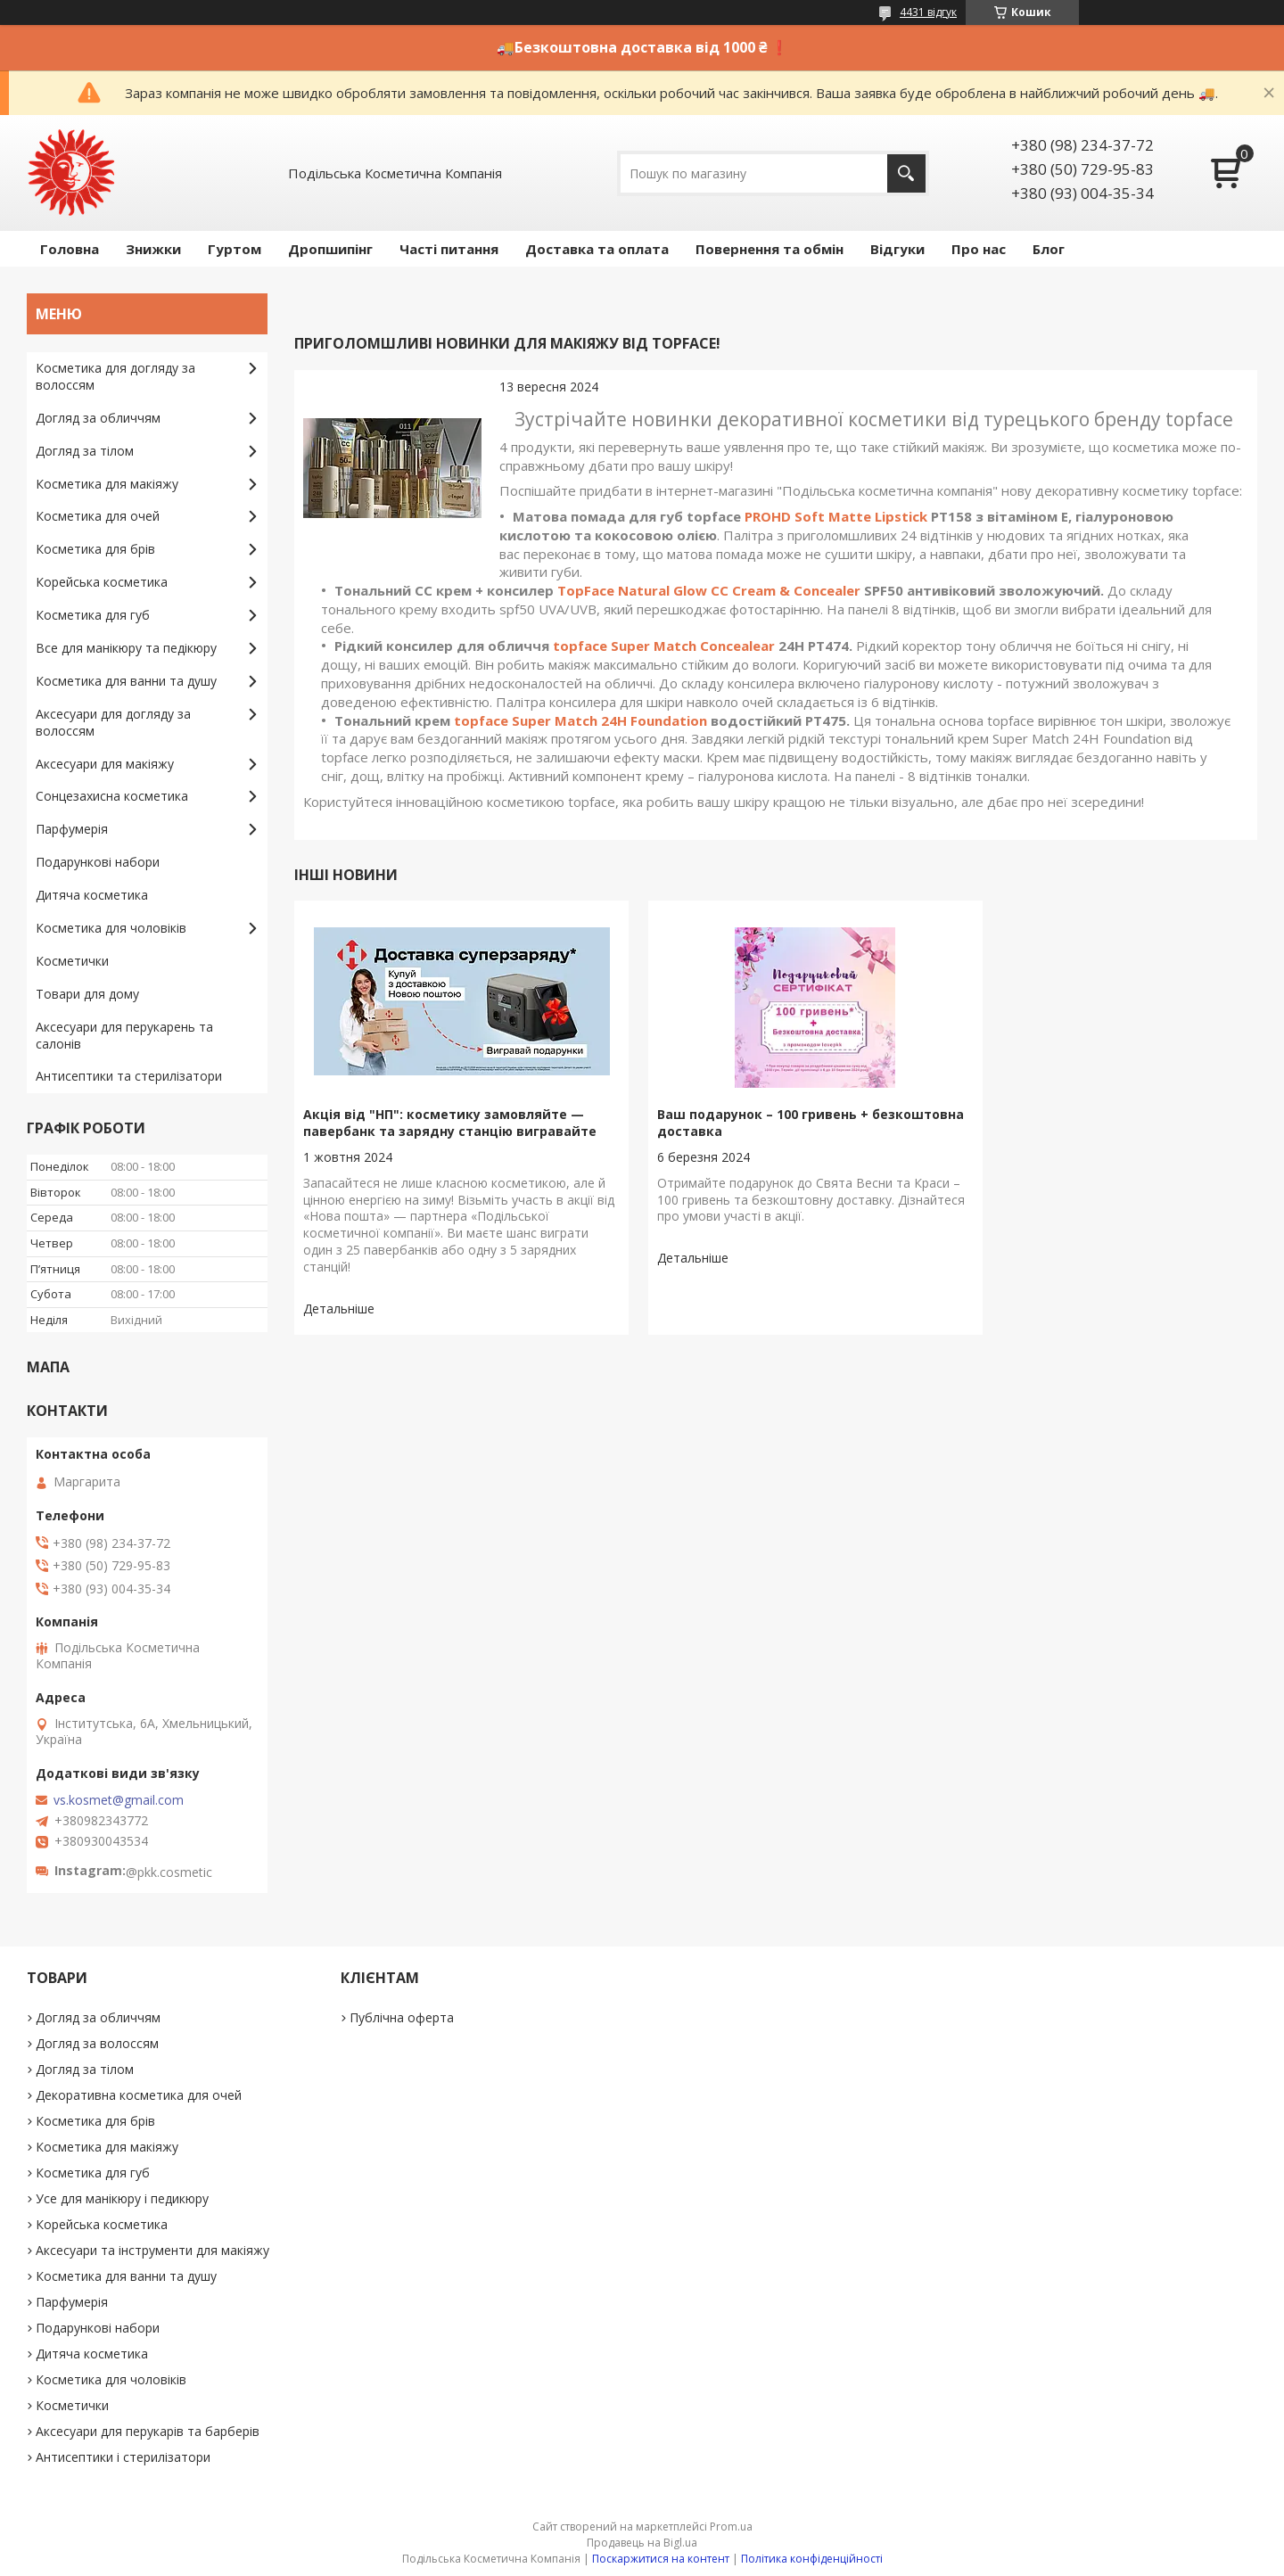 This screenshot has height=2576, width=1284. Describe the element at coordinates (812, 2558) in the screenshot. I see `Політика конфіденційності` at that location.